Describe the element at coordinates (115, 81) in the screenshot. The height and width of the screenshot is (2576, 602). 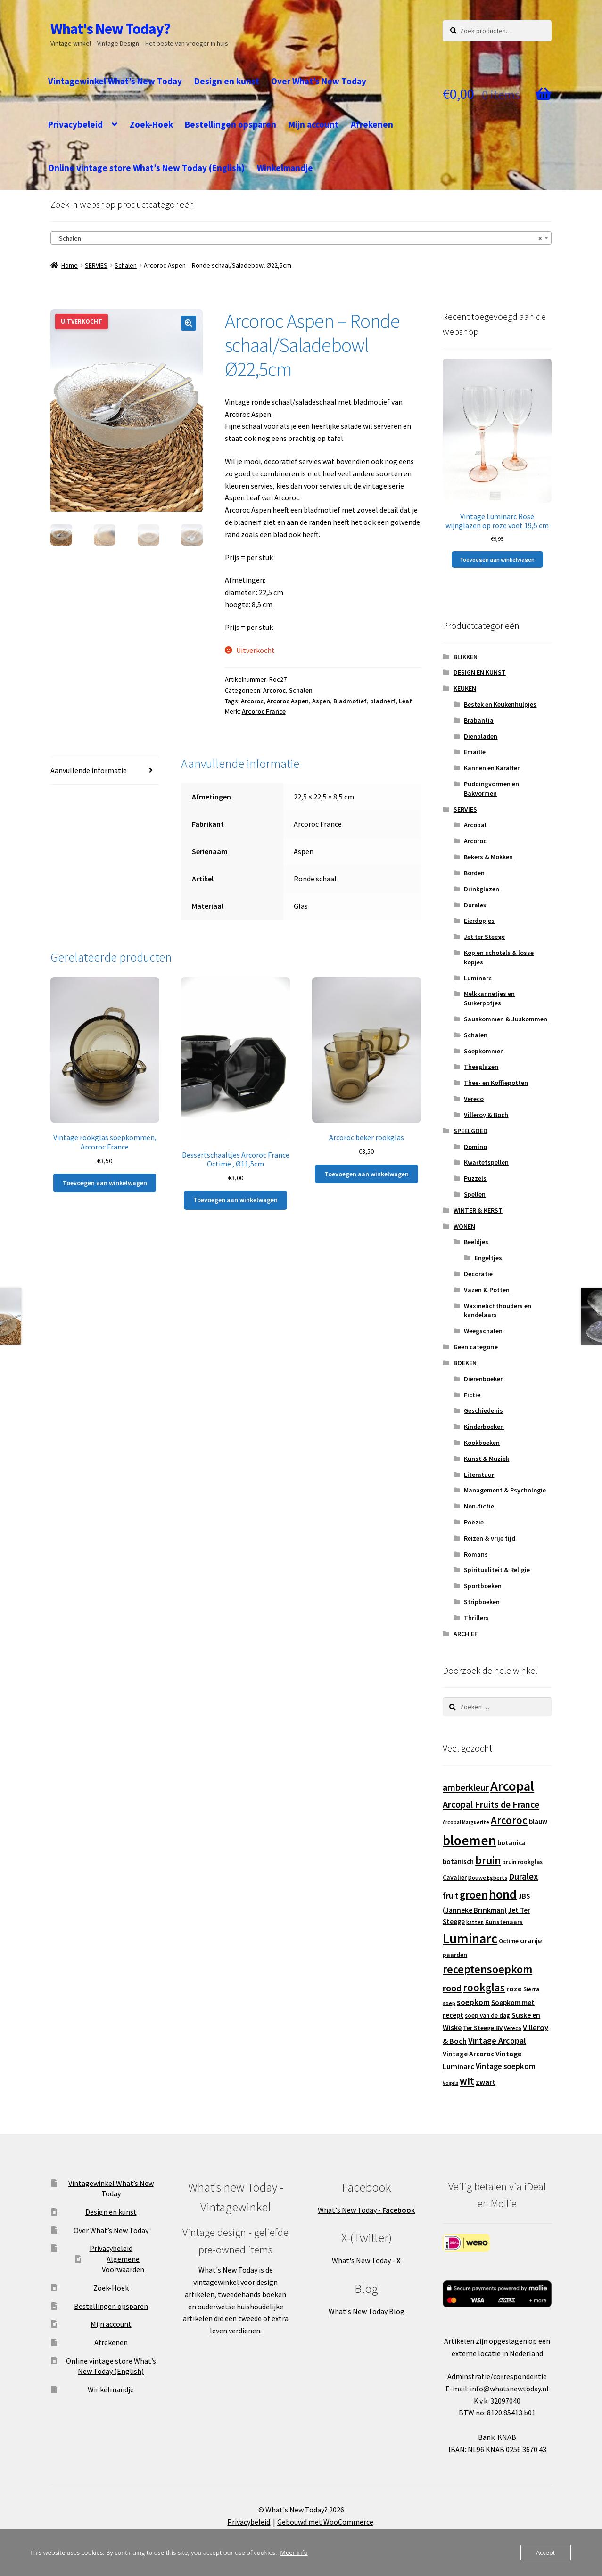
I see `Vintagewinkel What’s New Today` at that location.